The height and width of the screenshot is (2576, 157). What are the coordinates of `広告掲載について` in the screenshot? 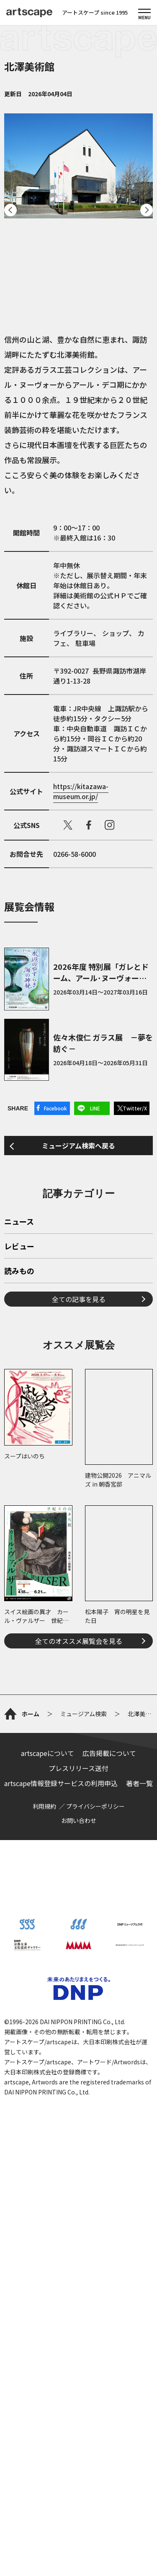 It's located at (109, 2159).